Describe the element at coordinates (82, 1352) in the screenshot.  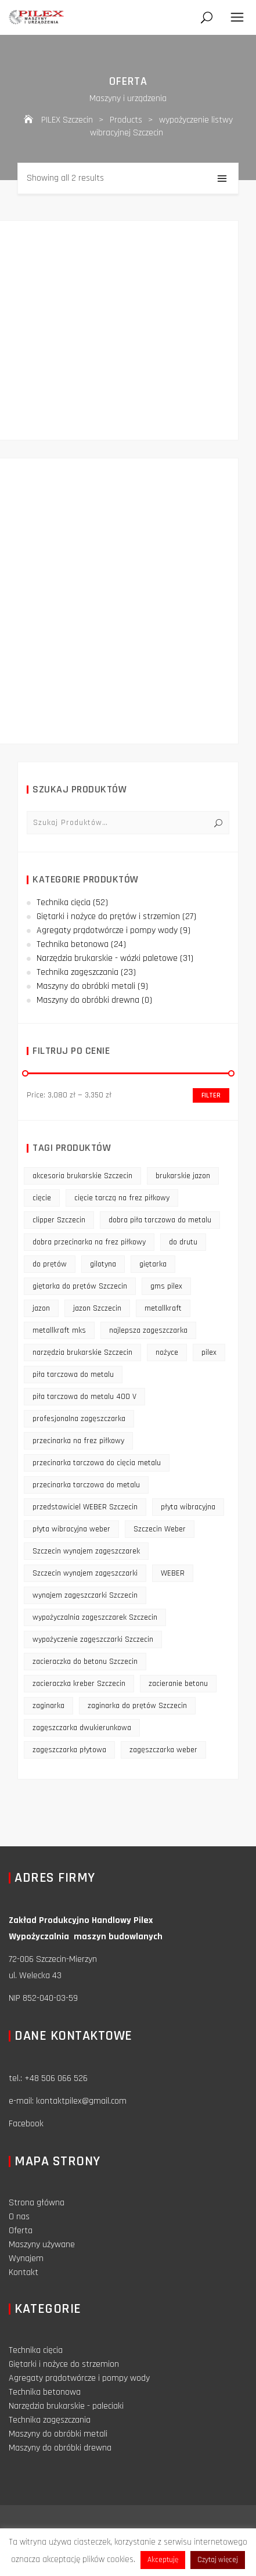
I see `narzędzia brukarskie Szczecin [narzędzia brukarskie Szczecin (12 products)]` at that location.